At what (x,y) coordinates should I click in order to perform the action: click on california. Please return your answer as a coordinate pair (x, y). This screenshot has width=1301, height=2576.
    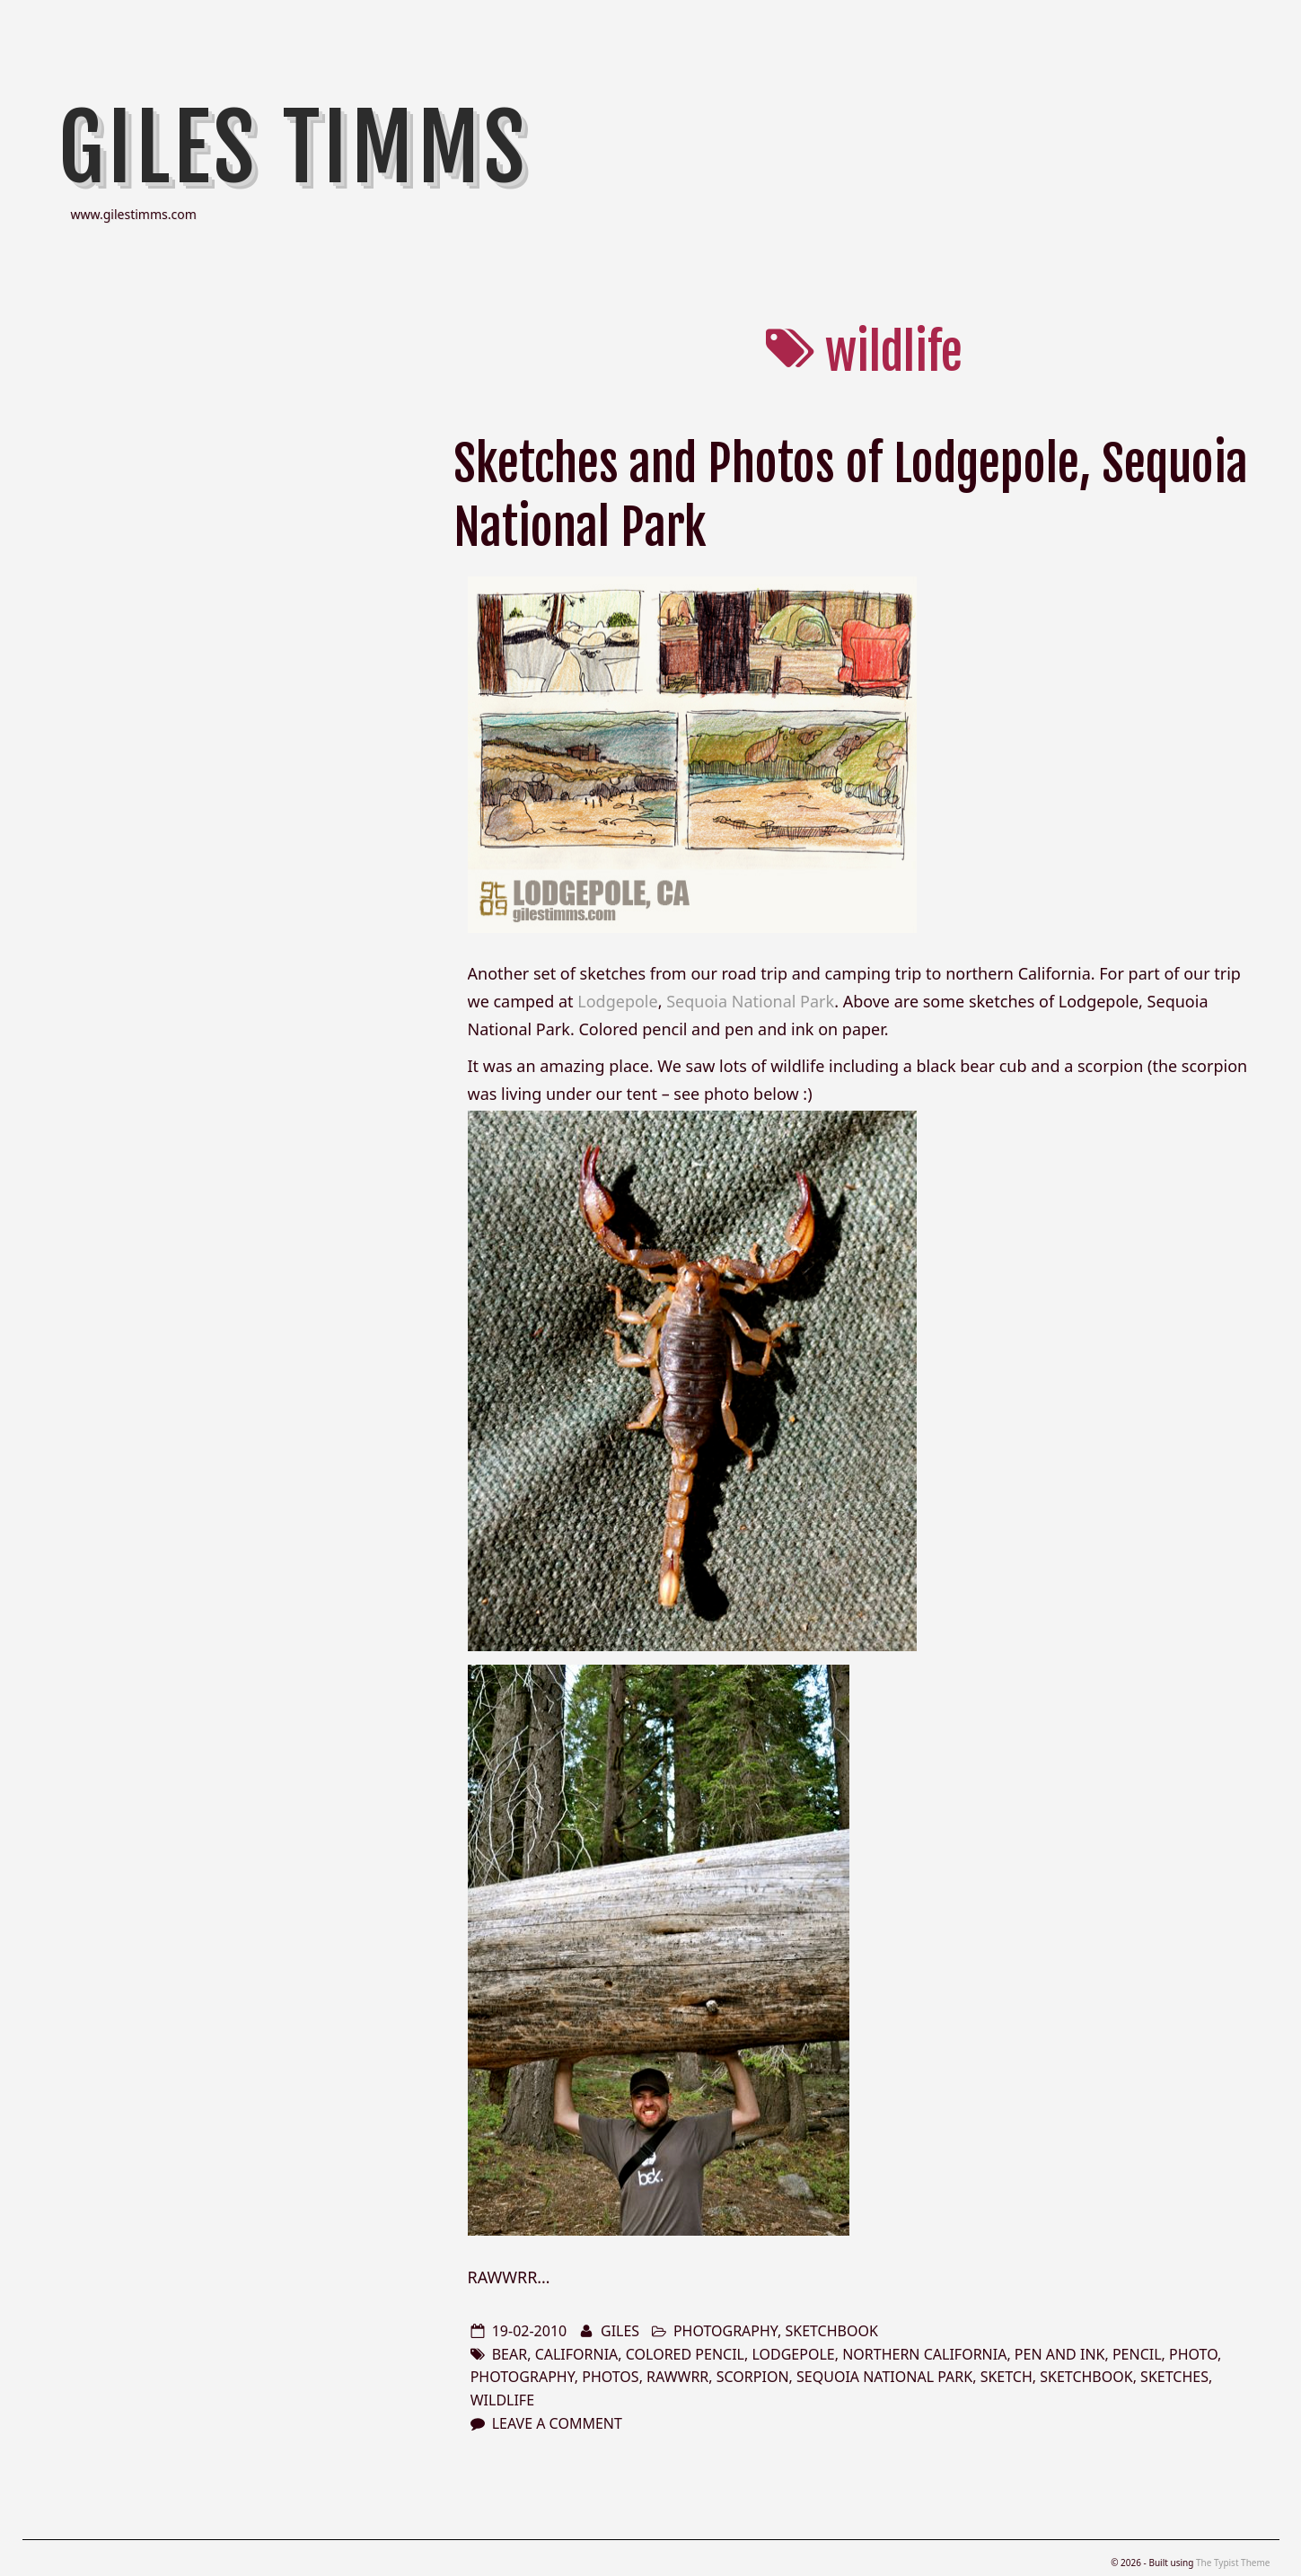
    Looking at the image, I should click on (577, 2354).